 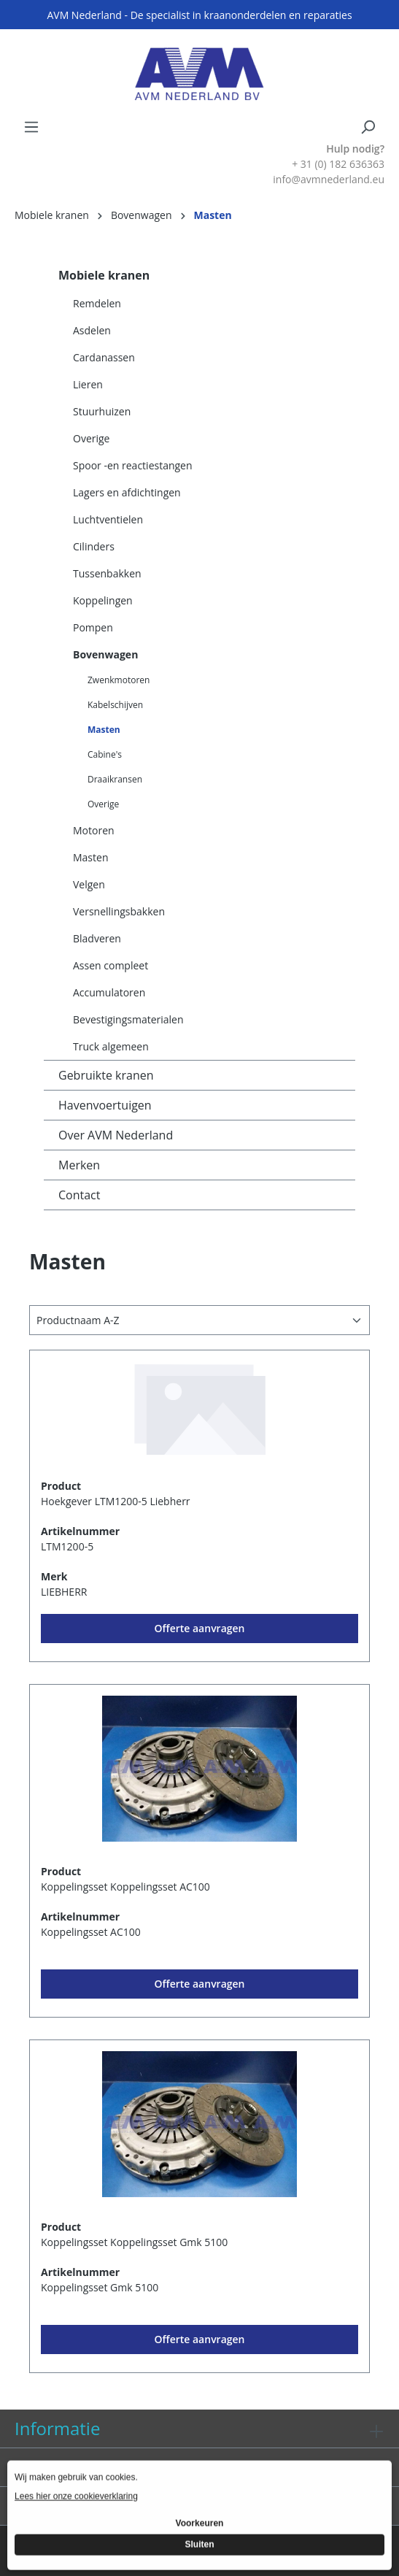 I want to click on Mobiele kranen, so click(x=104, y=275).